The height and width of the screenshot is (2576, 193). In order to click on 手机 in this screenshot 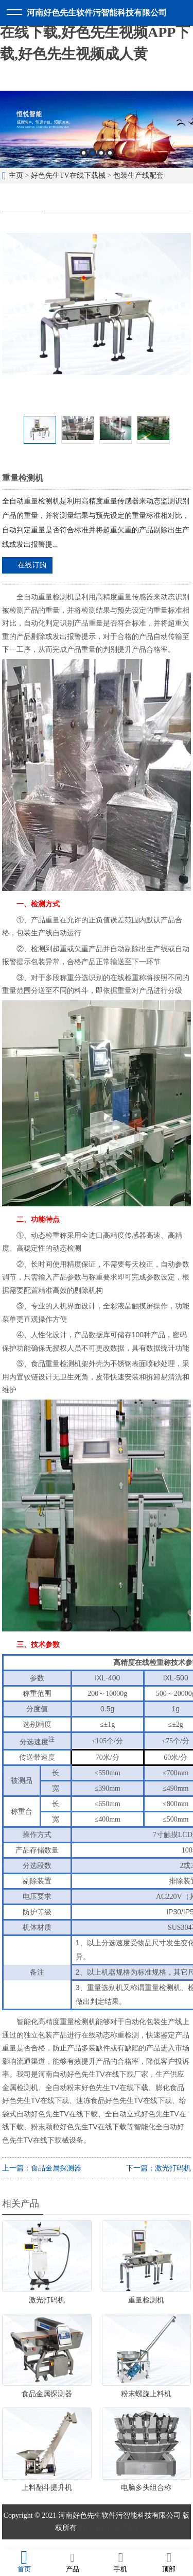, I will do `click(121, 2562)`.